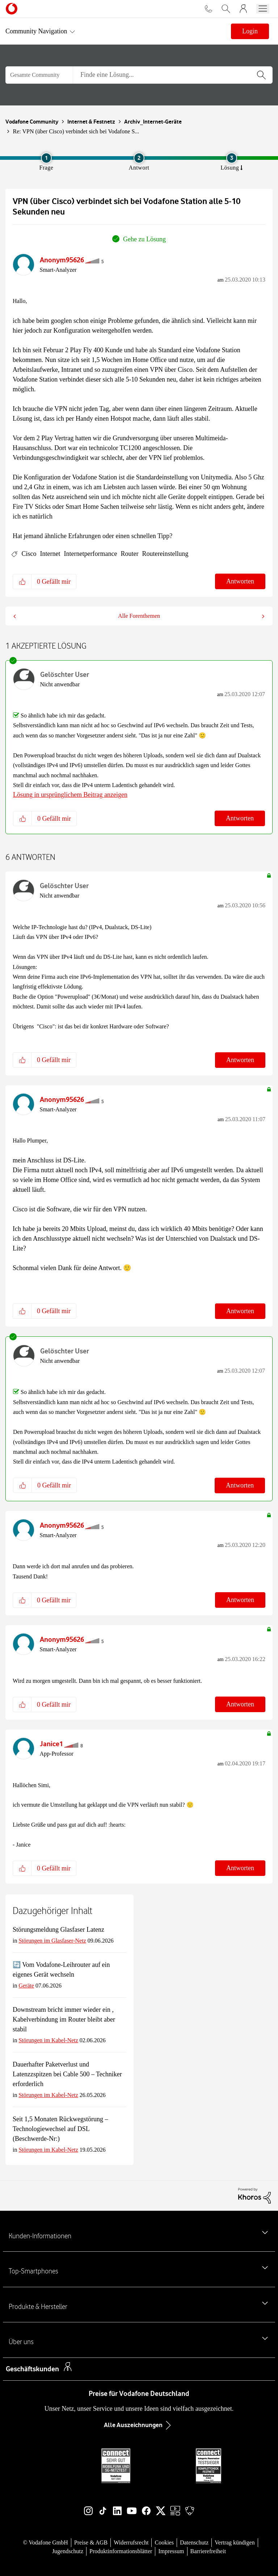 The image size is (278, 2576). I want to click on Produktinformationsblätter, so click(120, 2551).